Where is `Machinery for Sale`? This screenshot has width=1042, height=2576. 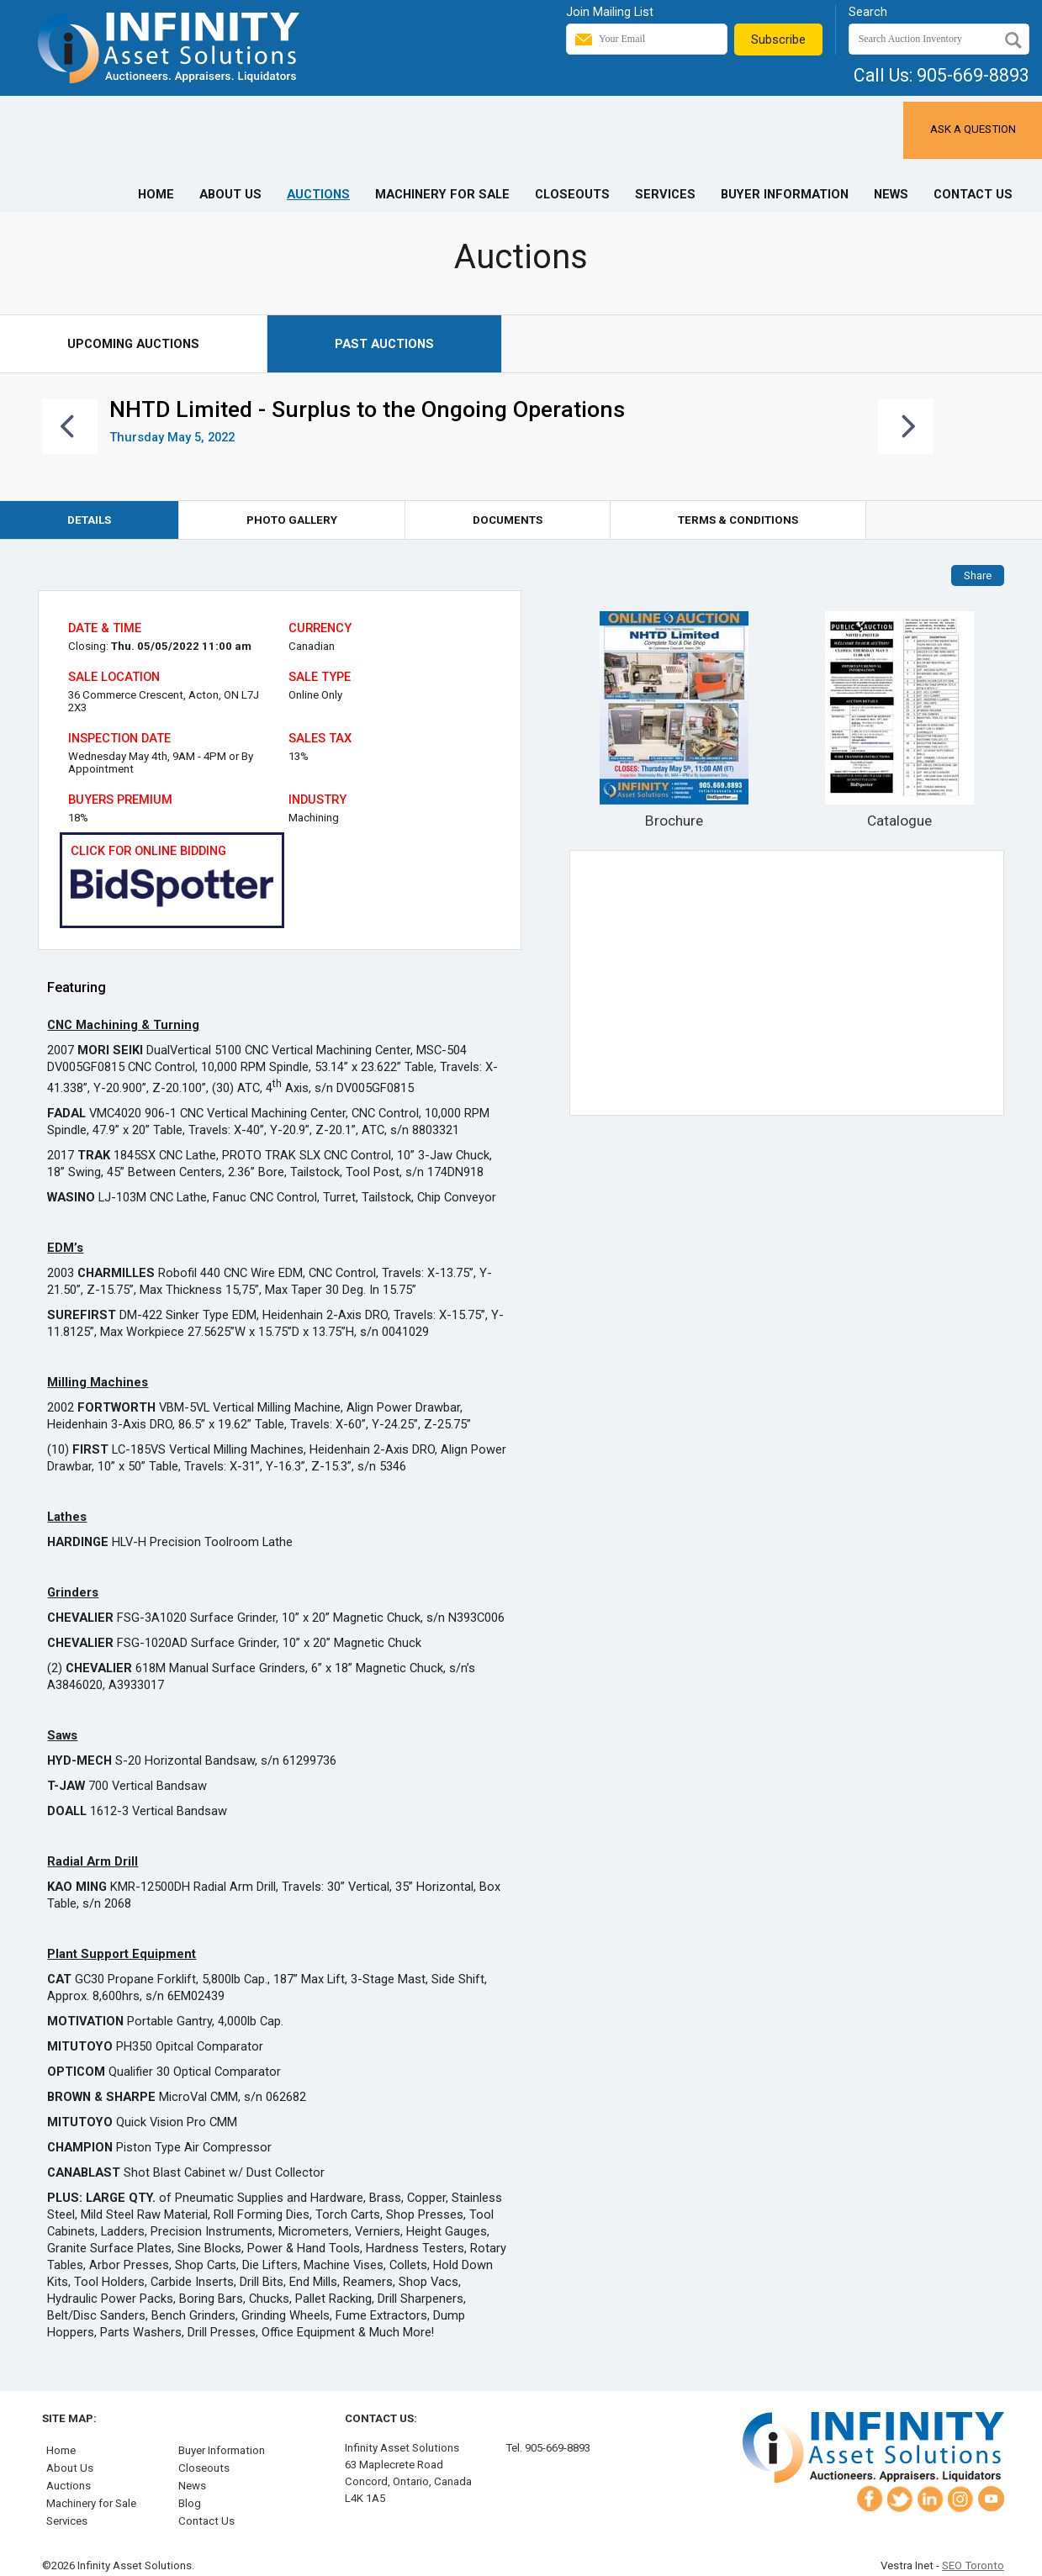
Machinery for Sale is located at coordinates (442, 194).